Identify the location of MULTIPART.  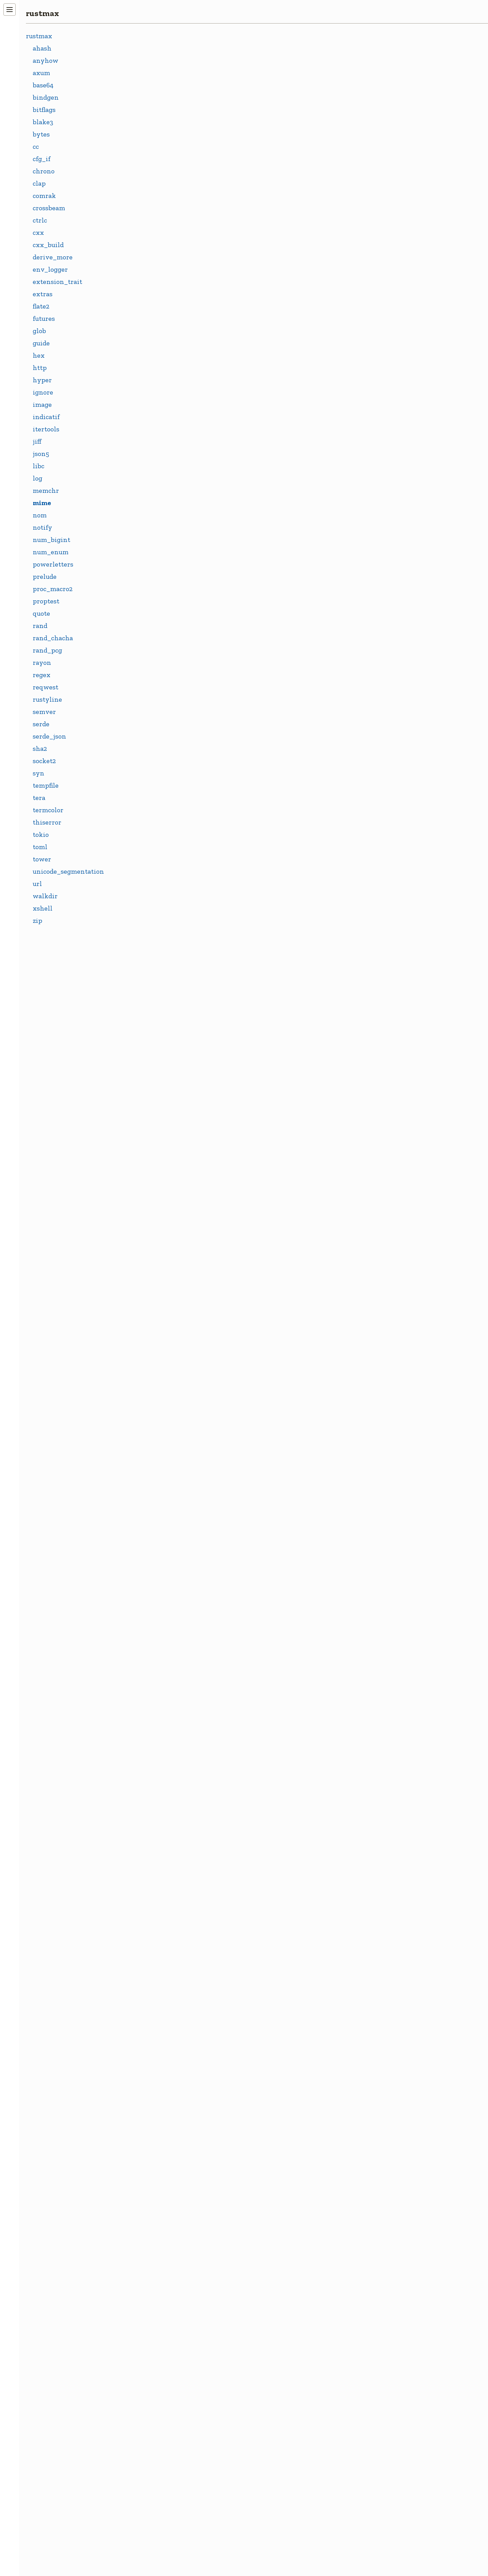
(170, 1700).